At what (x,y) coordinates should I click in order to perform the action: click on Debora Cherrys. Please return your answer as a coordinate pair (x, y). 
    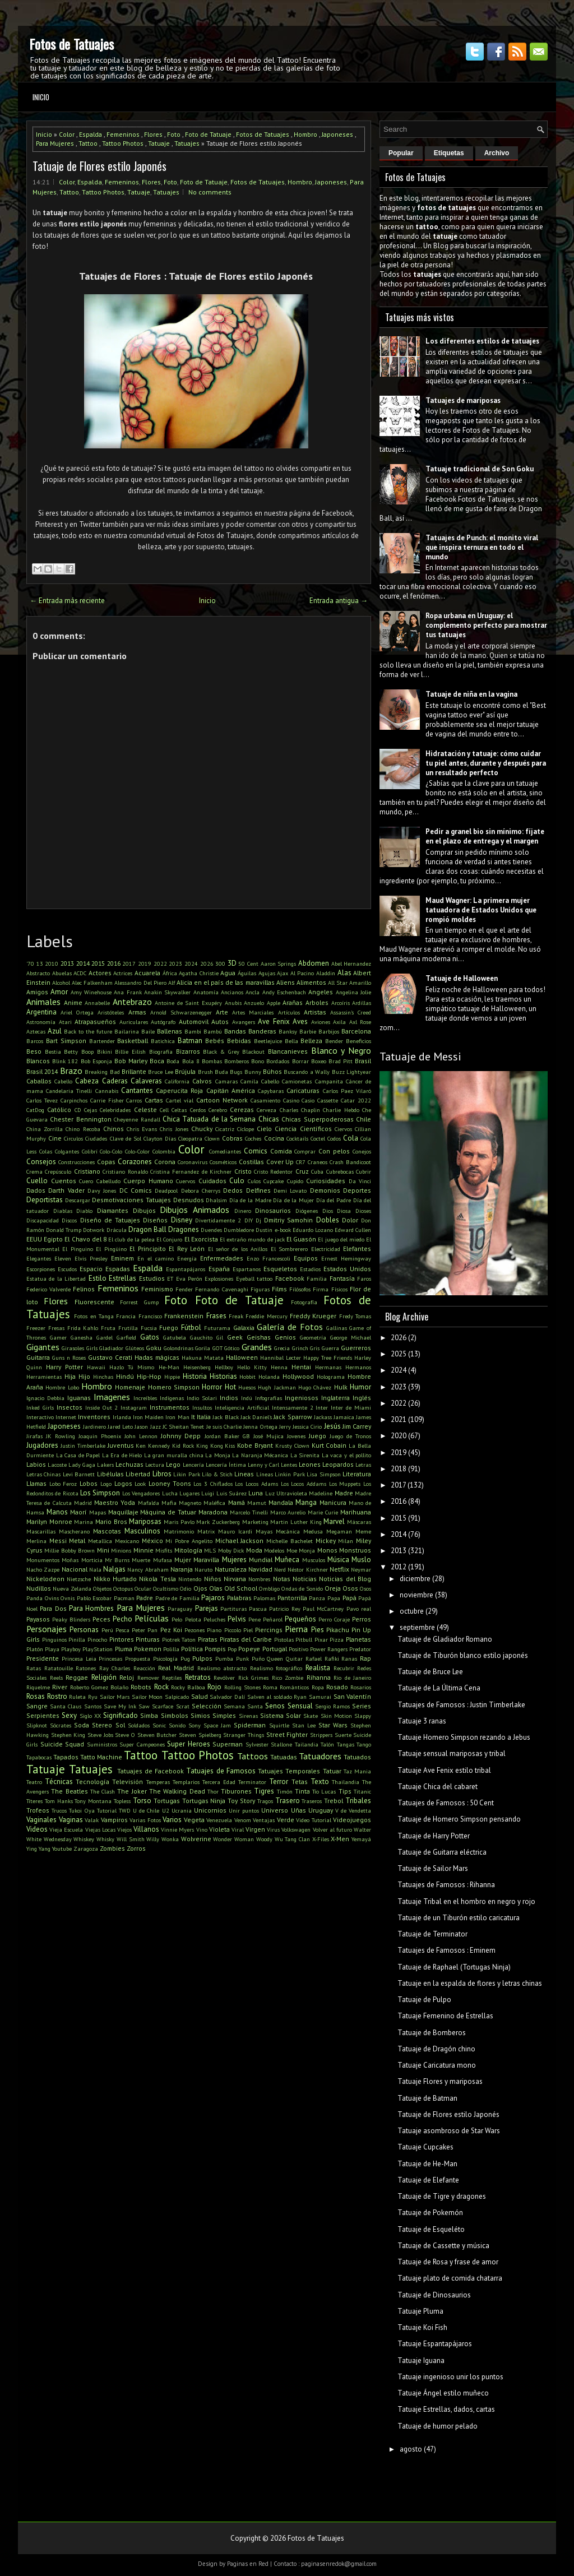
    Looking at the image, I should click on (200, 1190).